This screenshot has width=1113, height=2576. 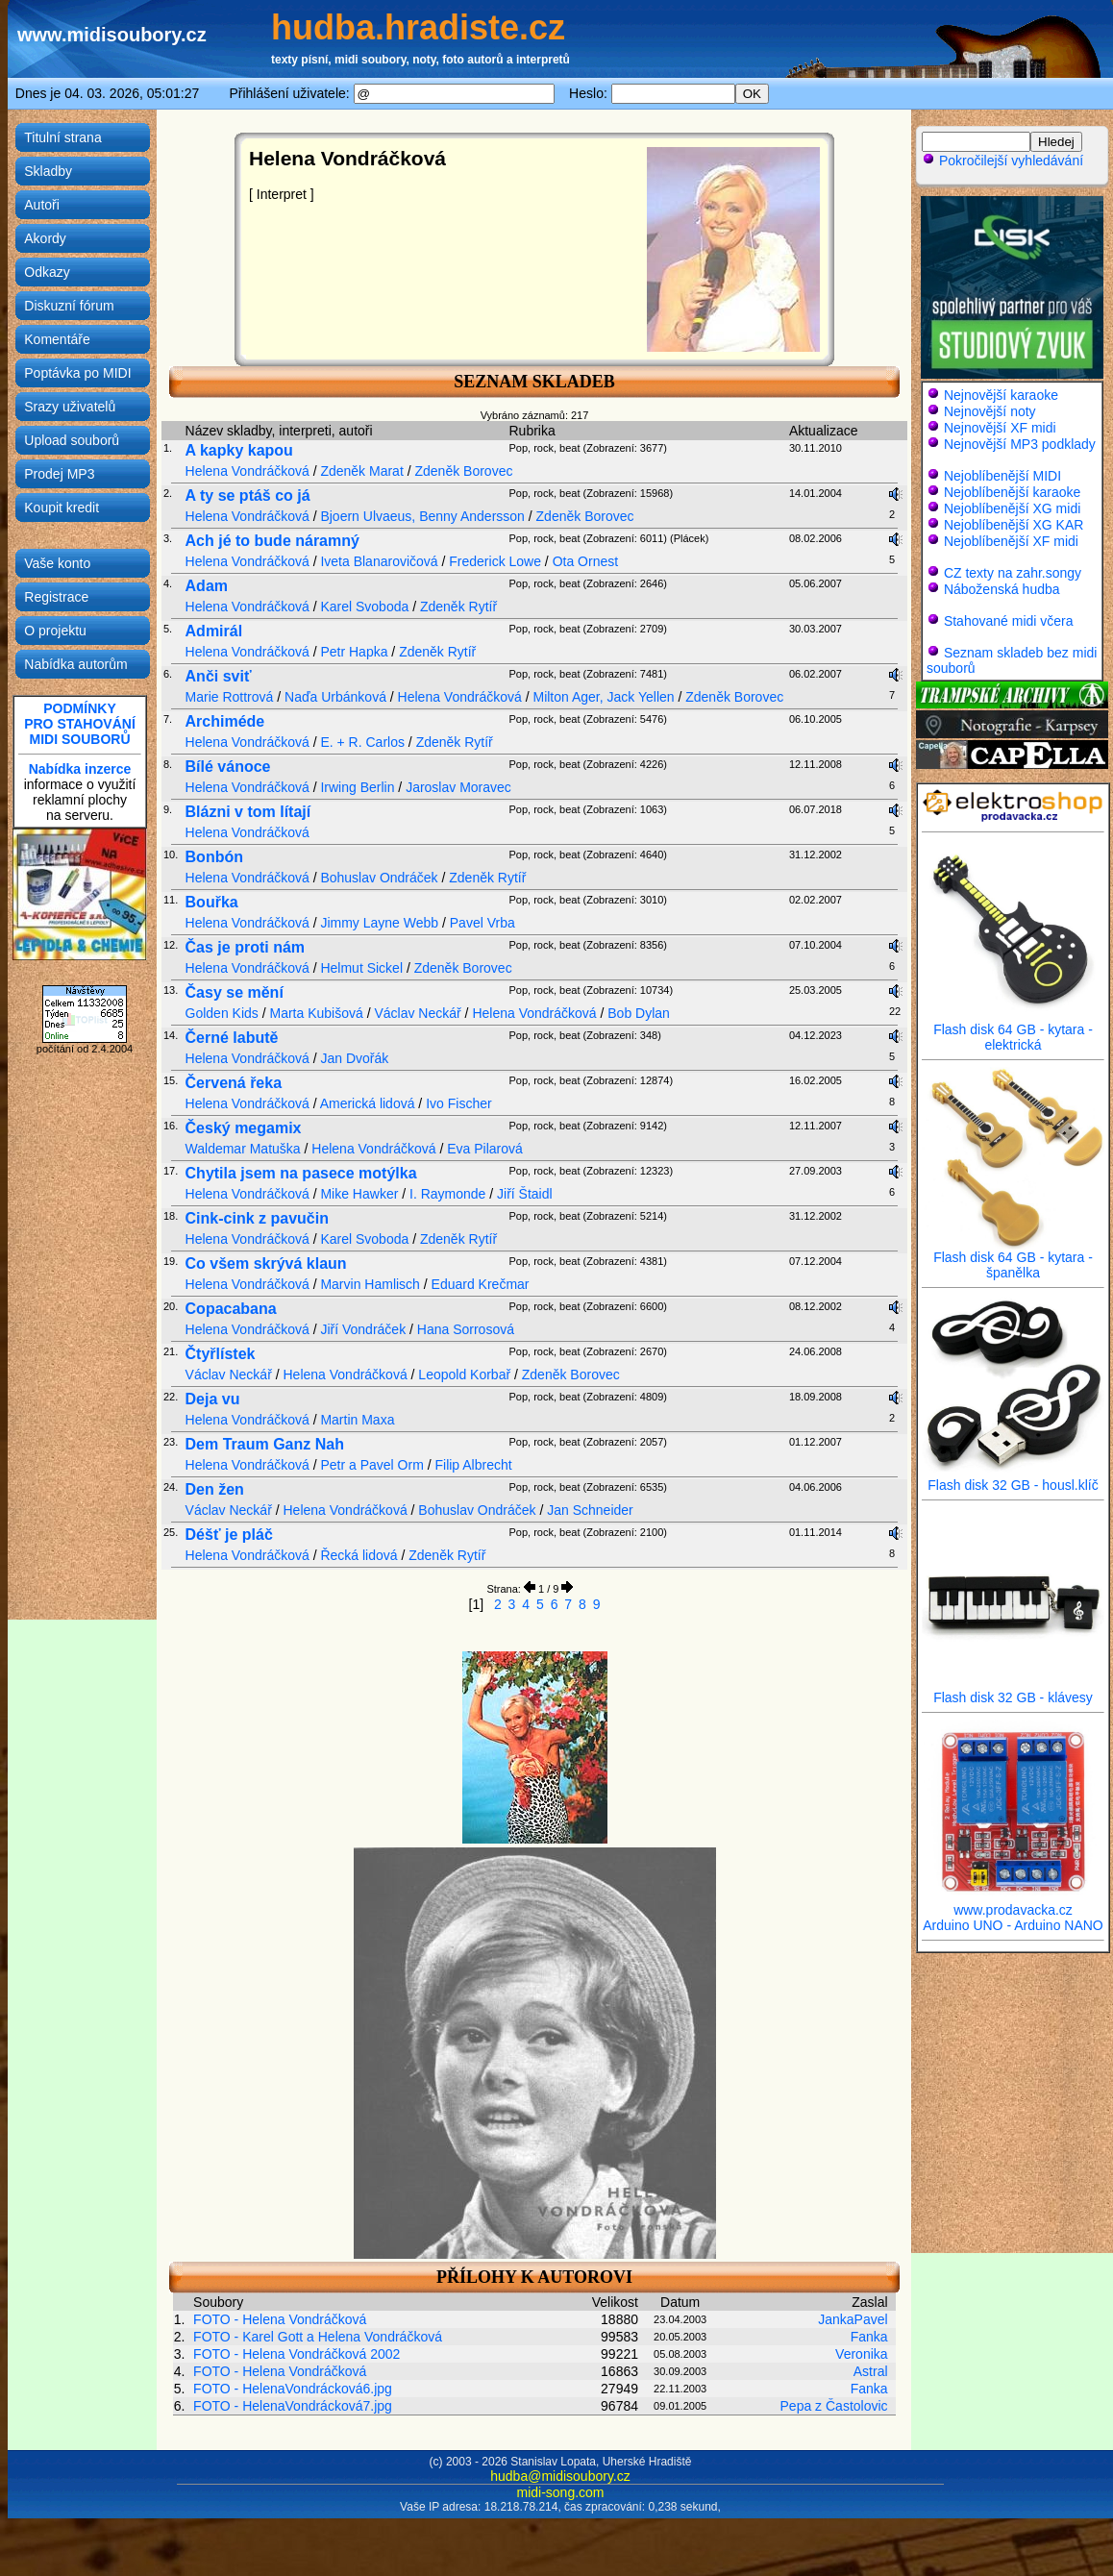 I want to click on I. Raymonde, so click(x=447, y=1193).